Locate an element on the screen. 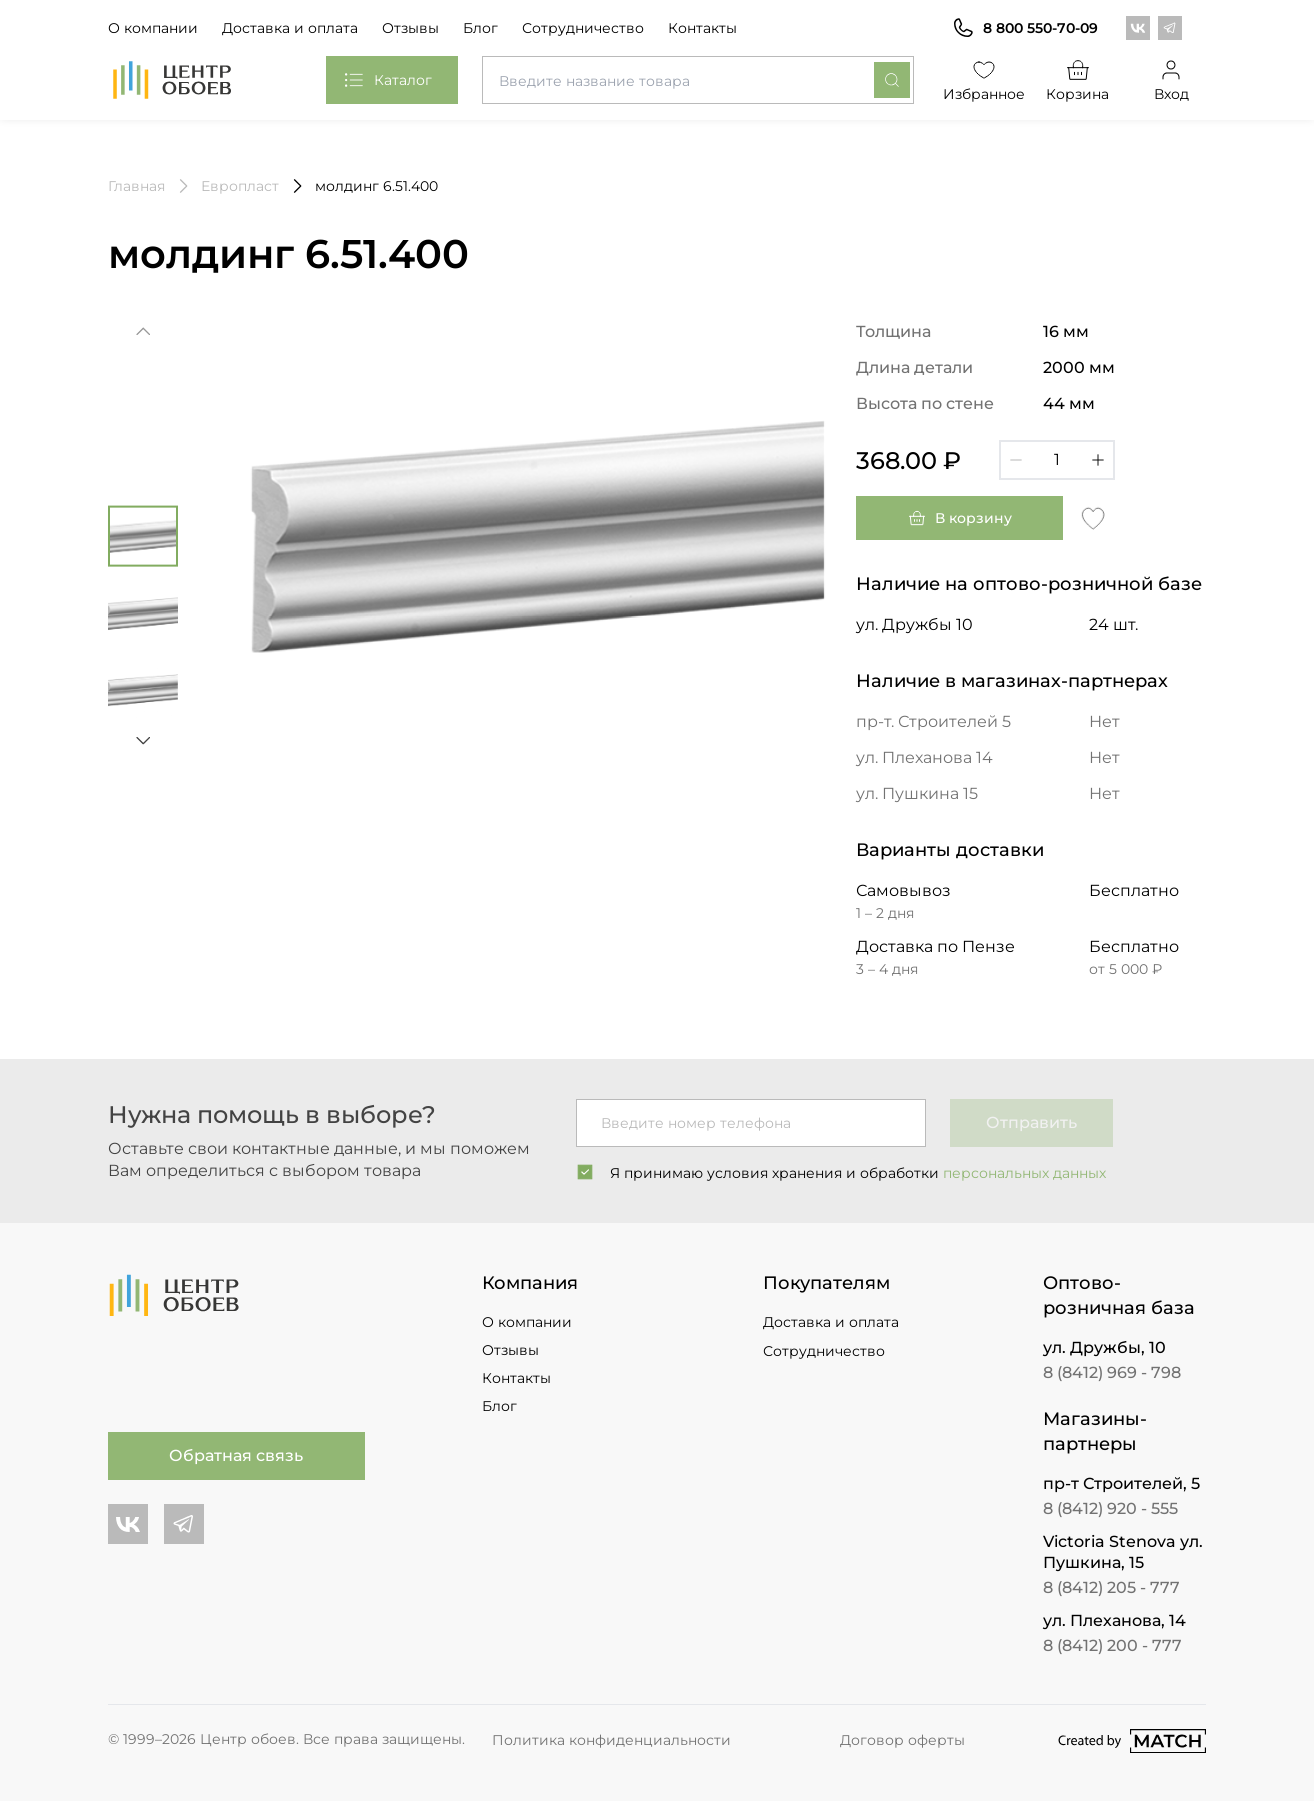 This screenshot has width=1314, height=1801. 2000 мм is located at coordinates (1079, 367).